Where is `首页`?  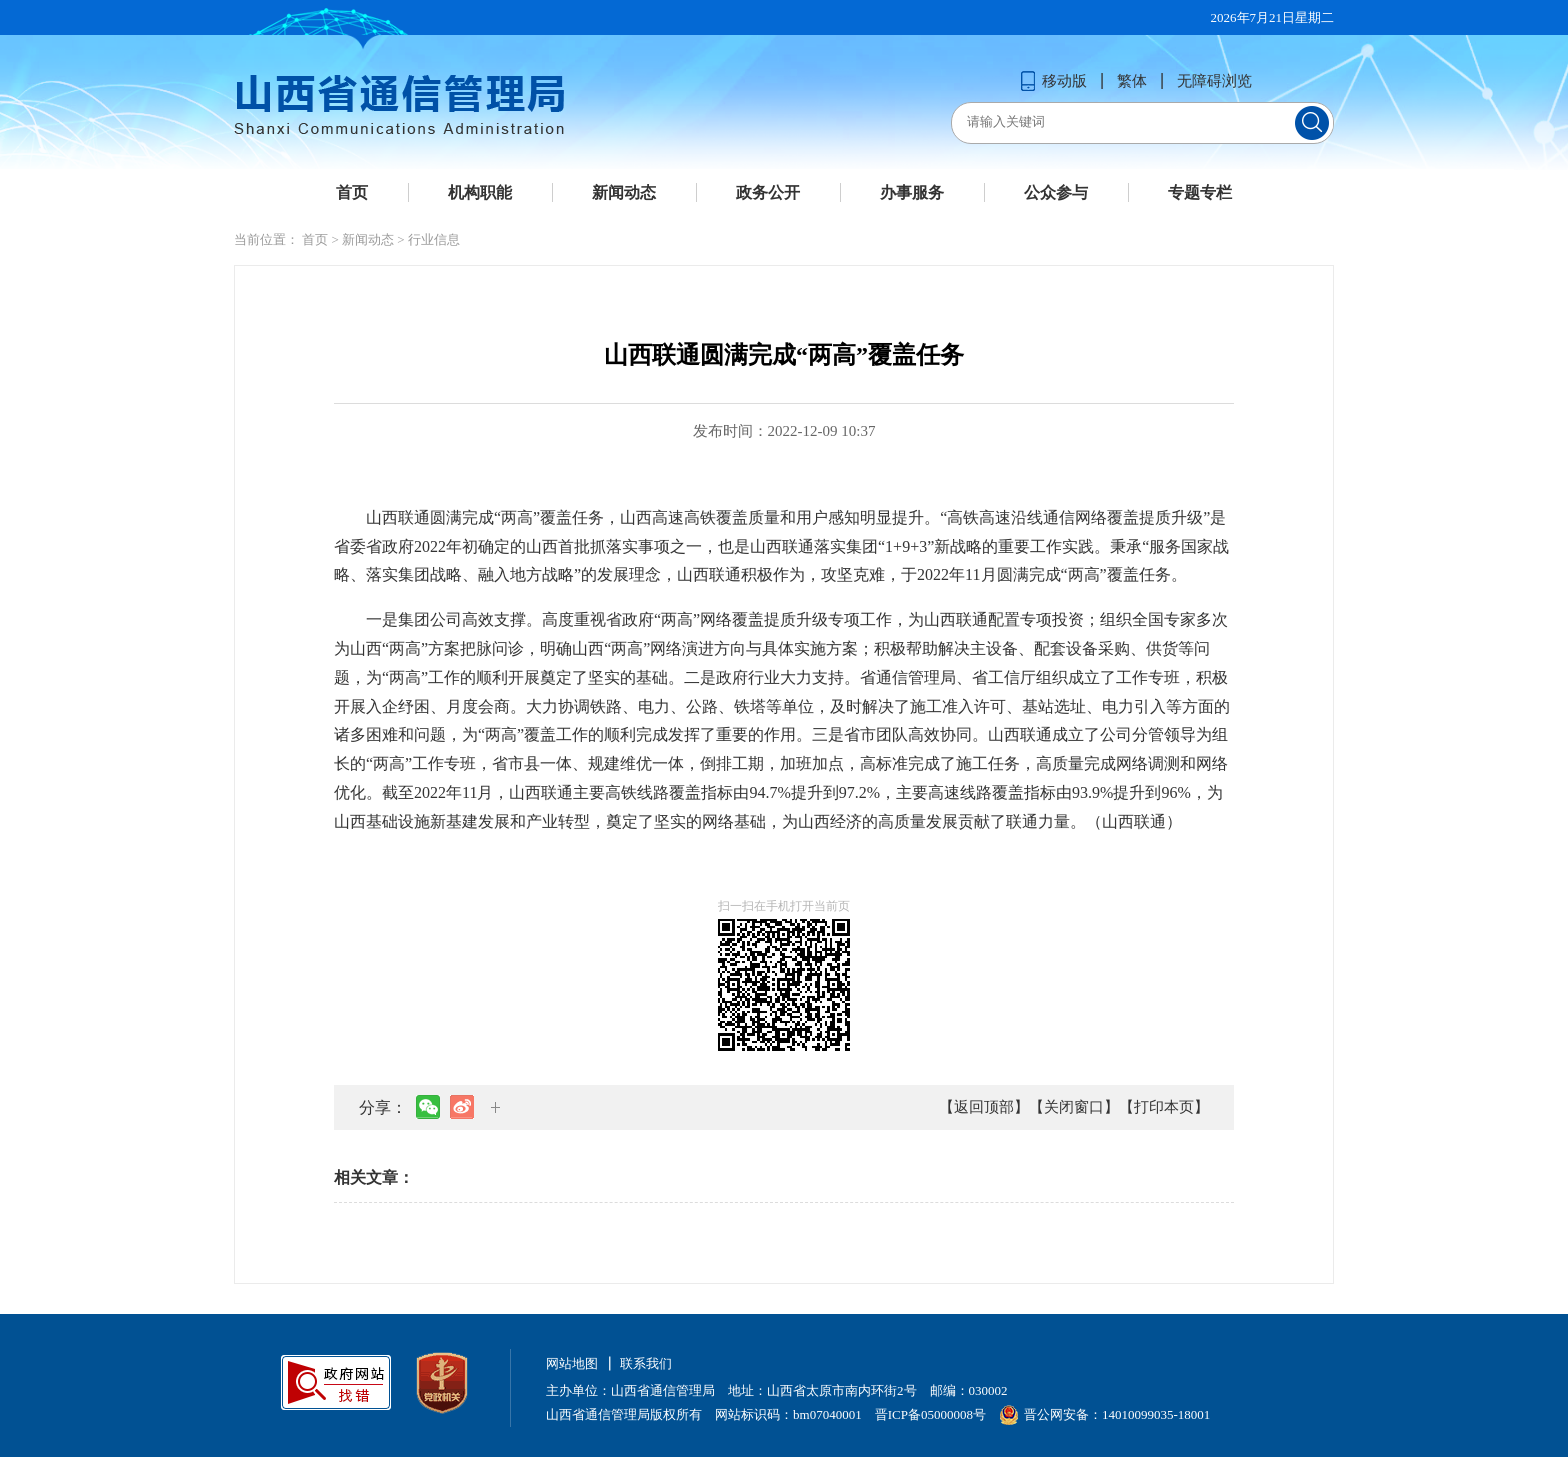 首页 is located at coordinates (352, 192).